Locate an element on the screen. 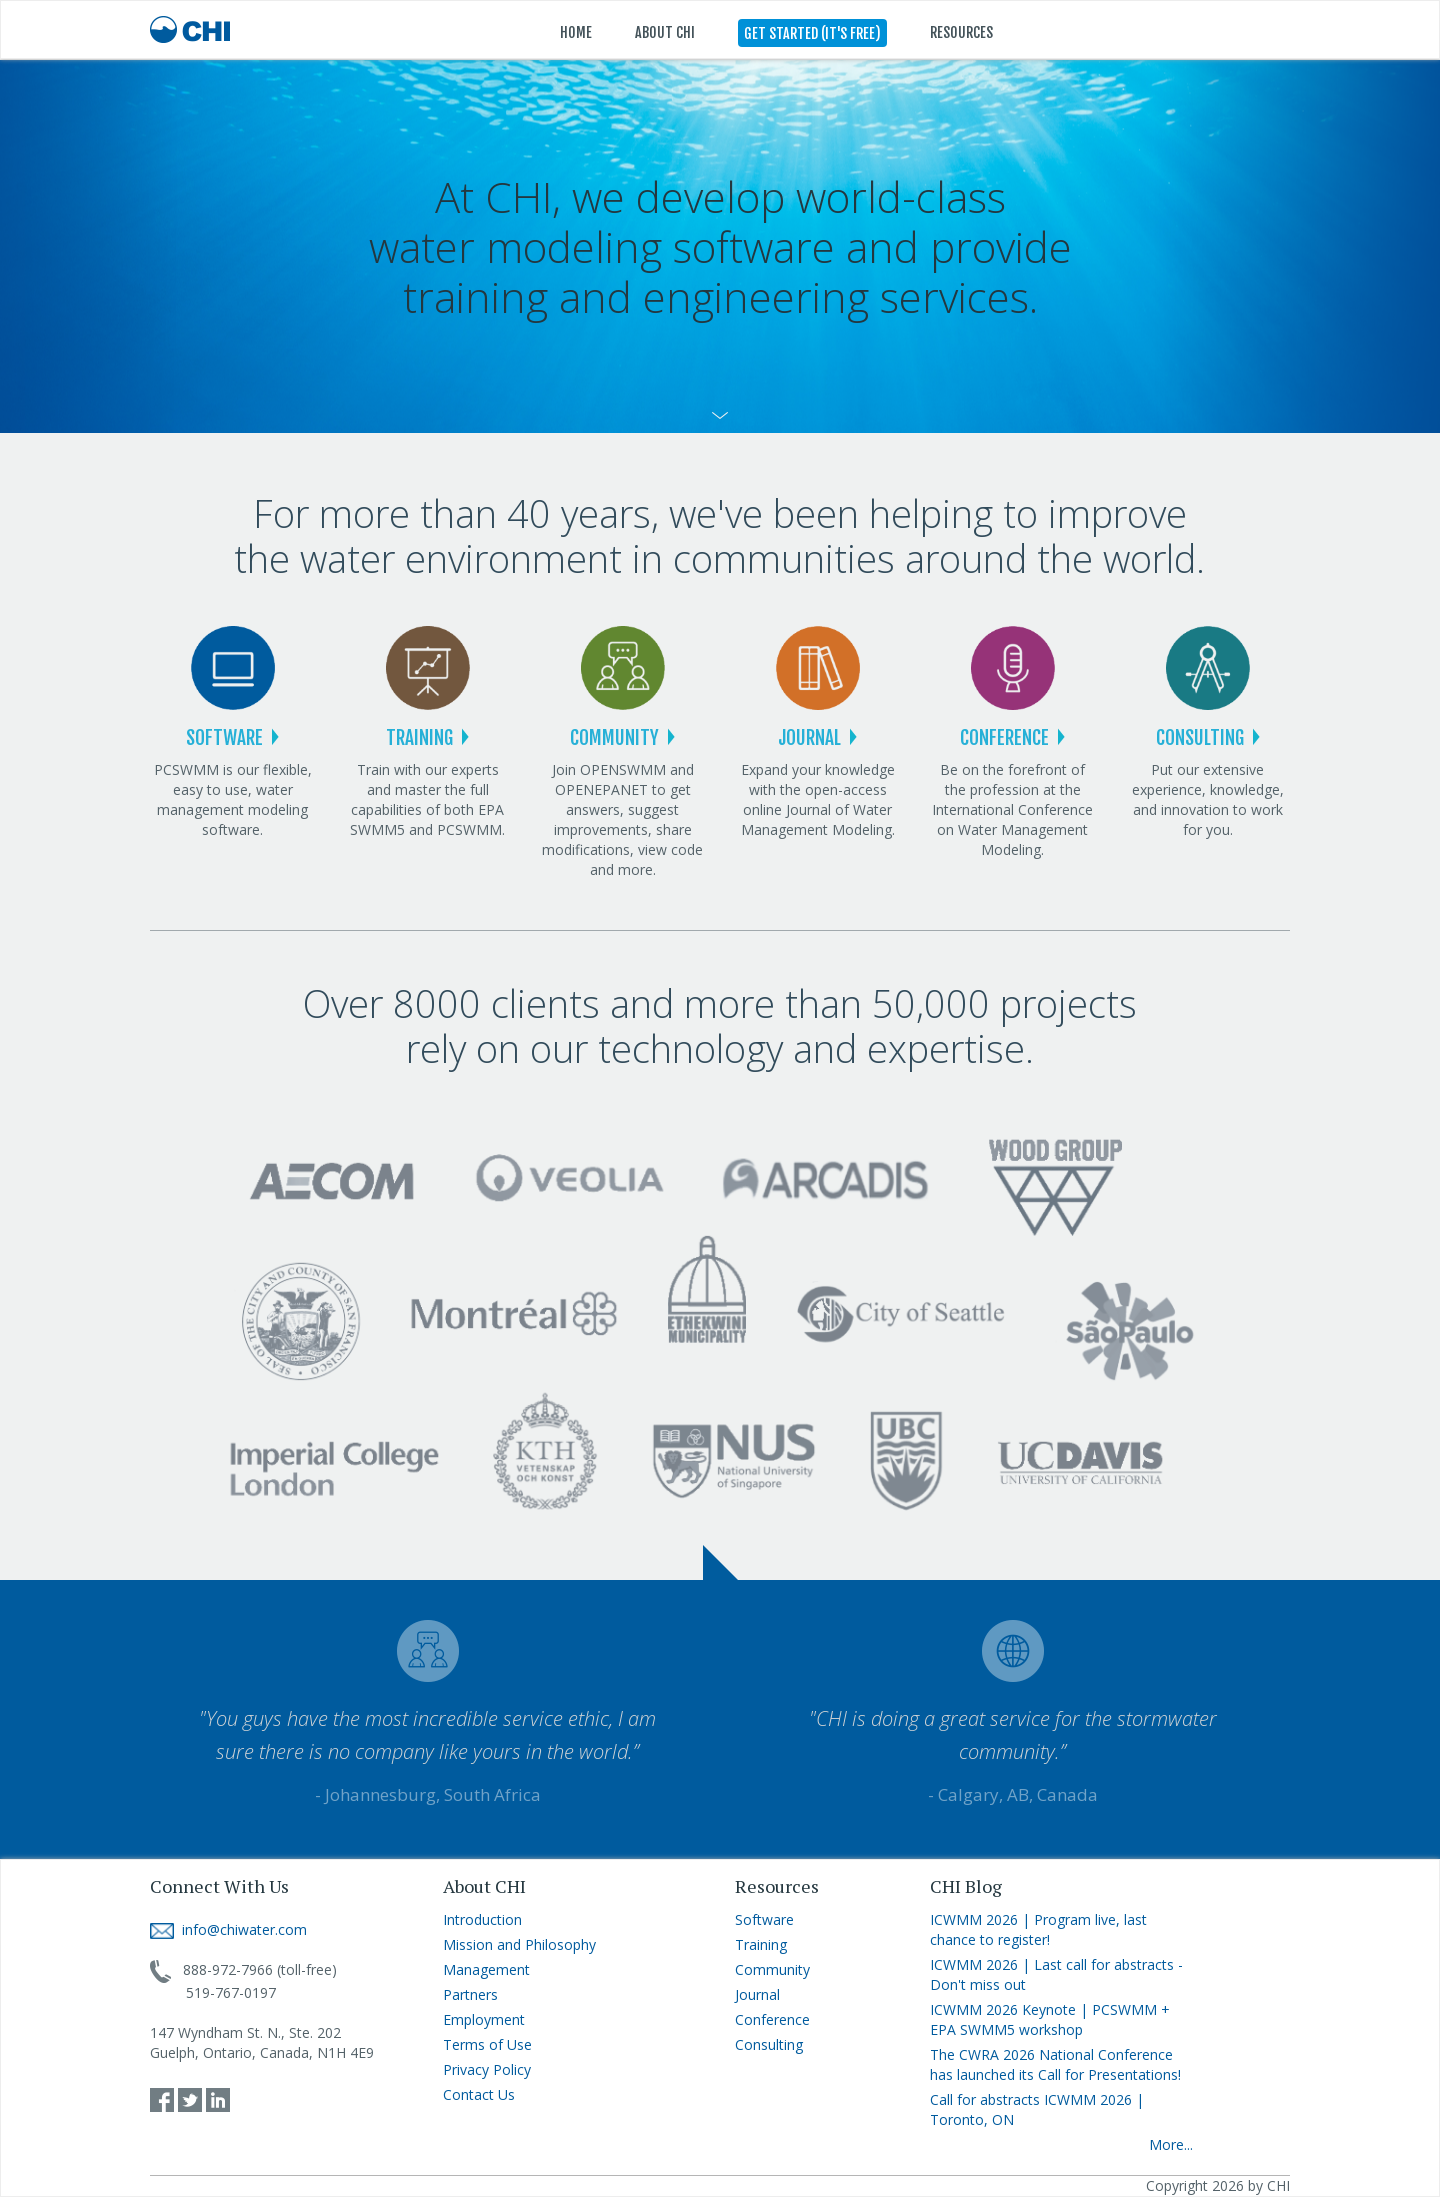 The image size is (1440, 2197). Mission and Philosophy is located at coordinates (519, 1944).